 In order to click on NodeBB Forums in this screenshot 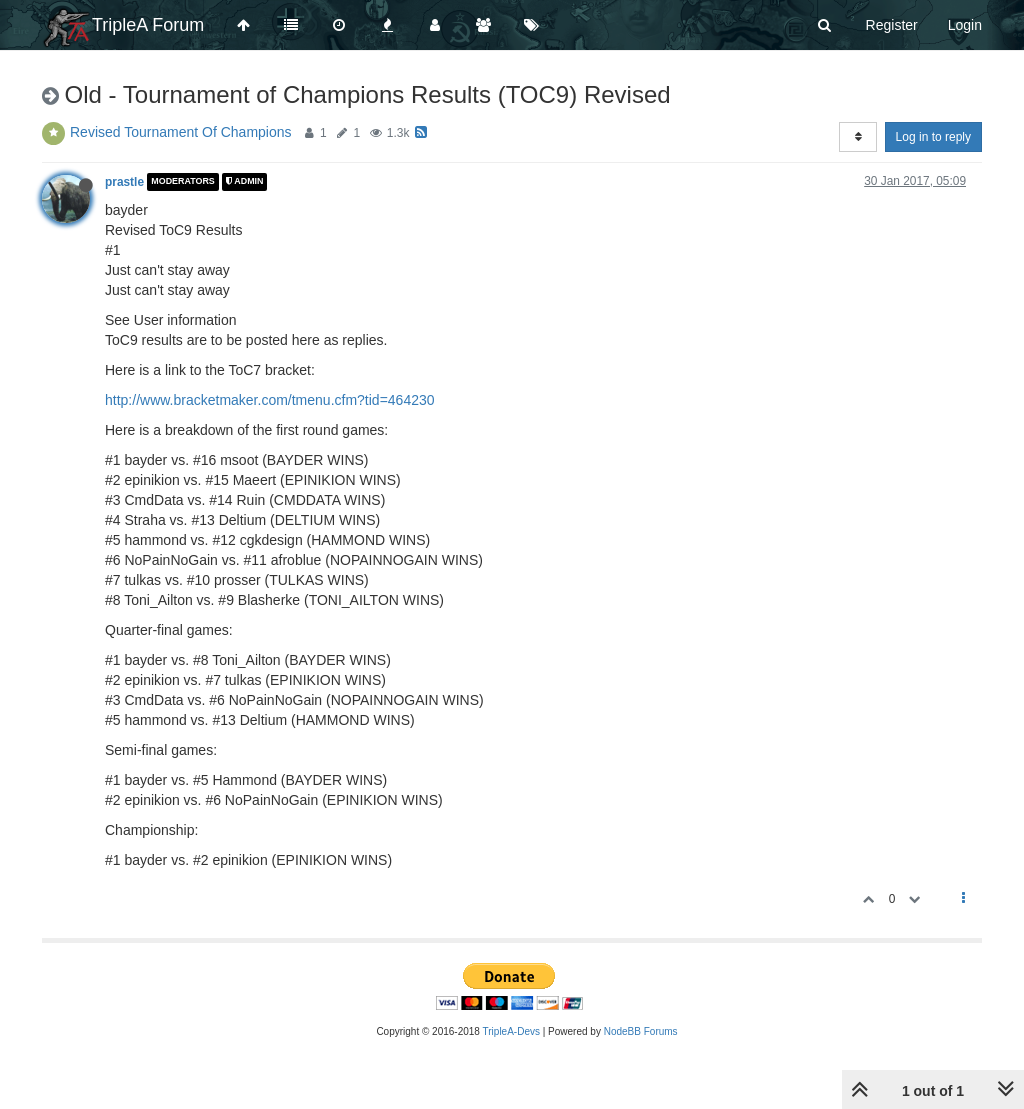, I will do `click(641, 1031)`.